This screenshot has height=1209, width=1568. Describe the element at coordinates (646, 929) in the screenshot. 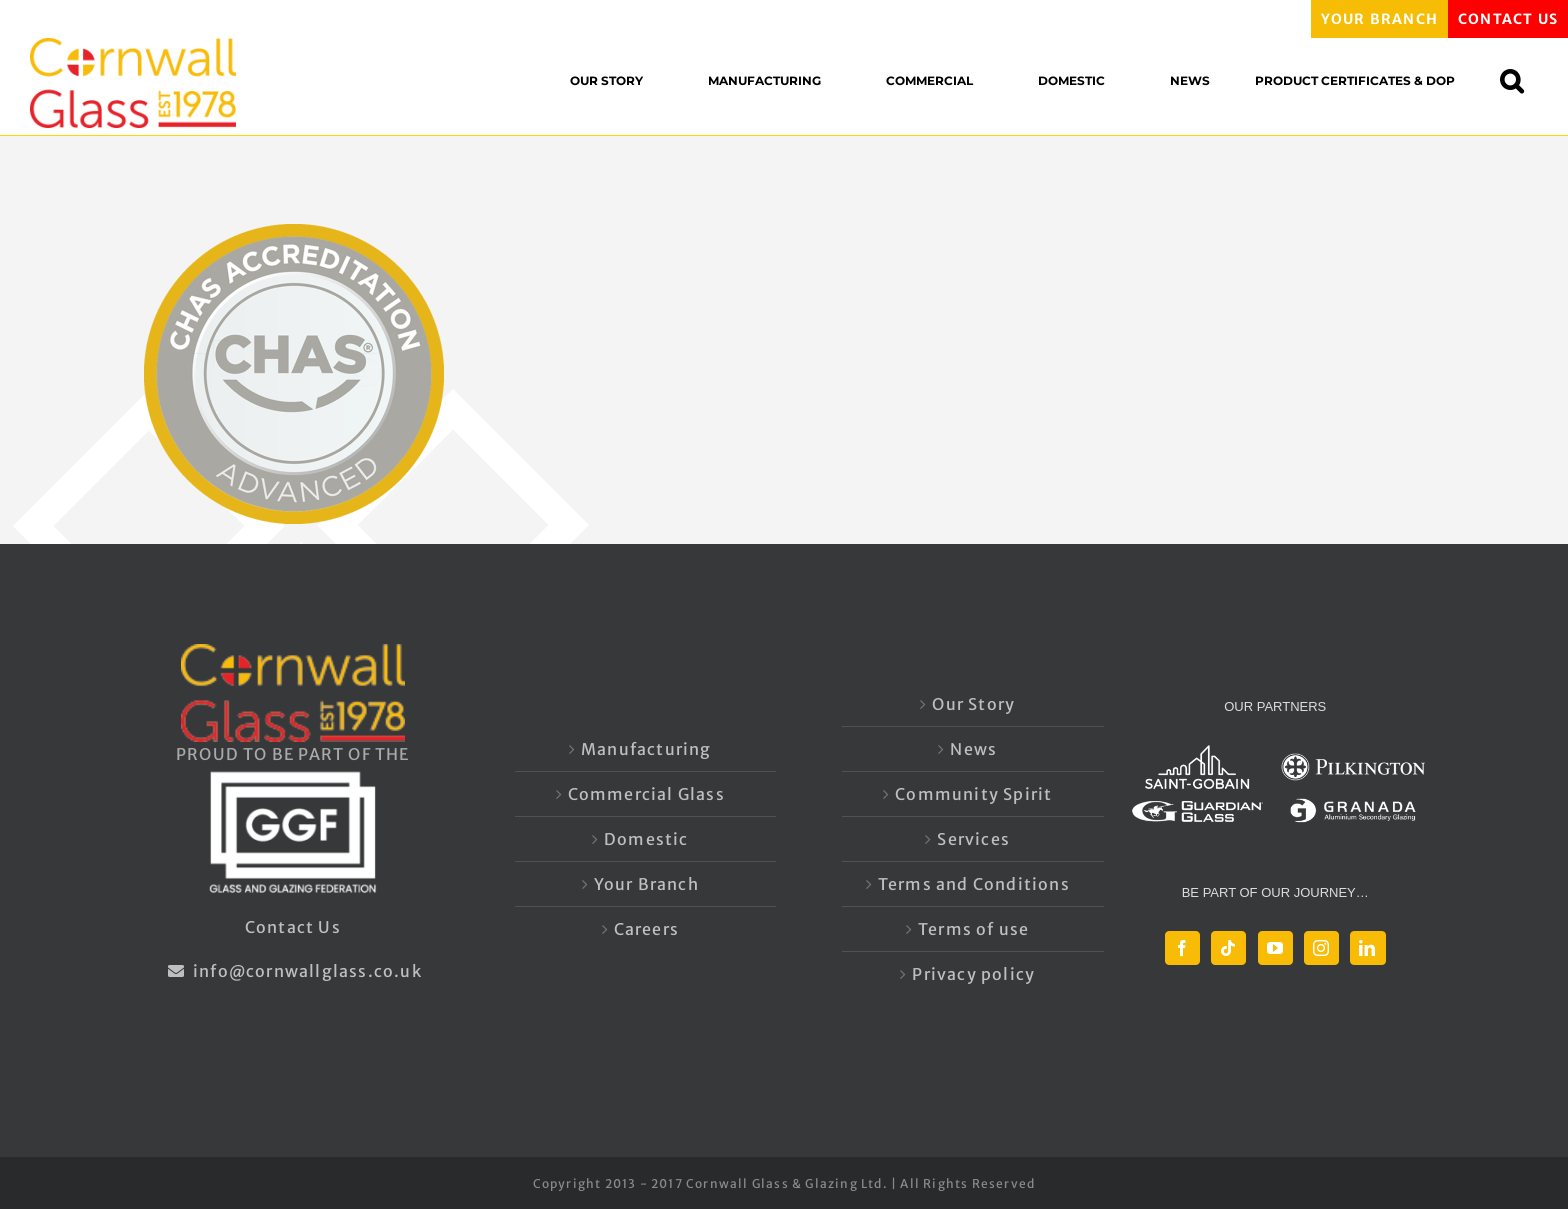

I see `Careers` at that location.